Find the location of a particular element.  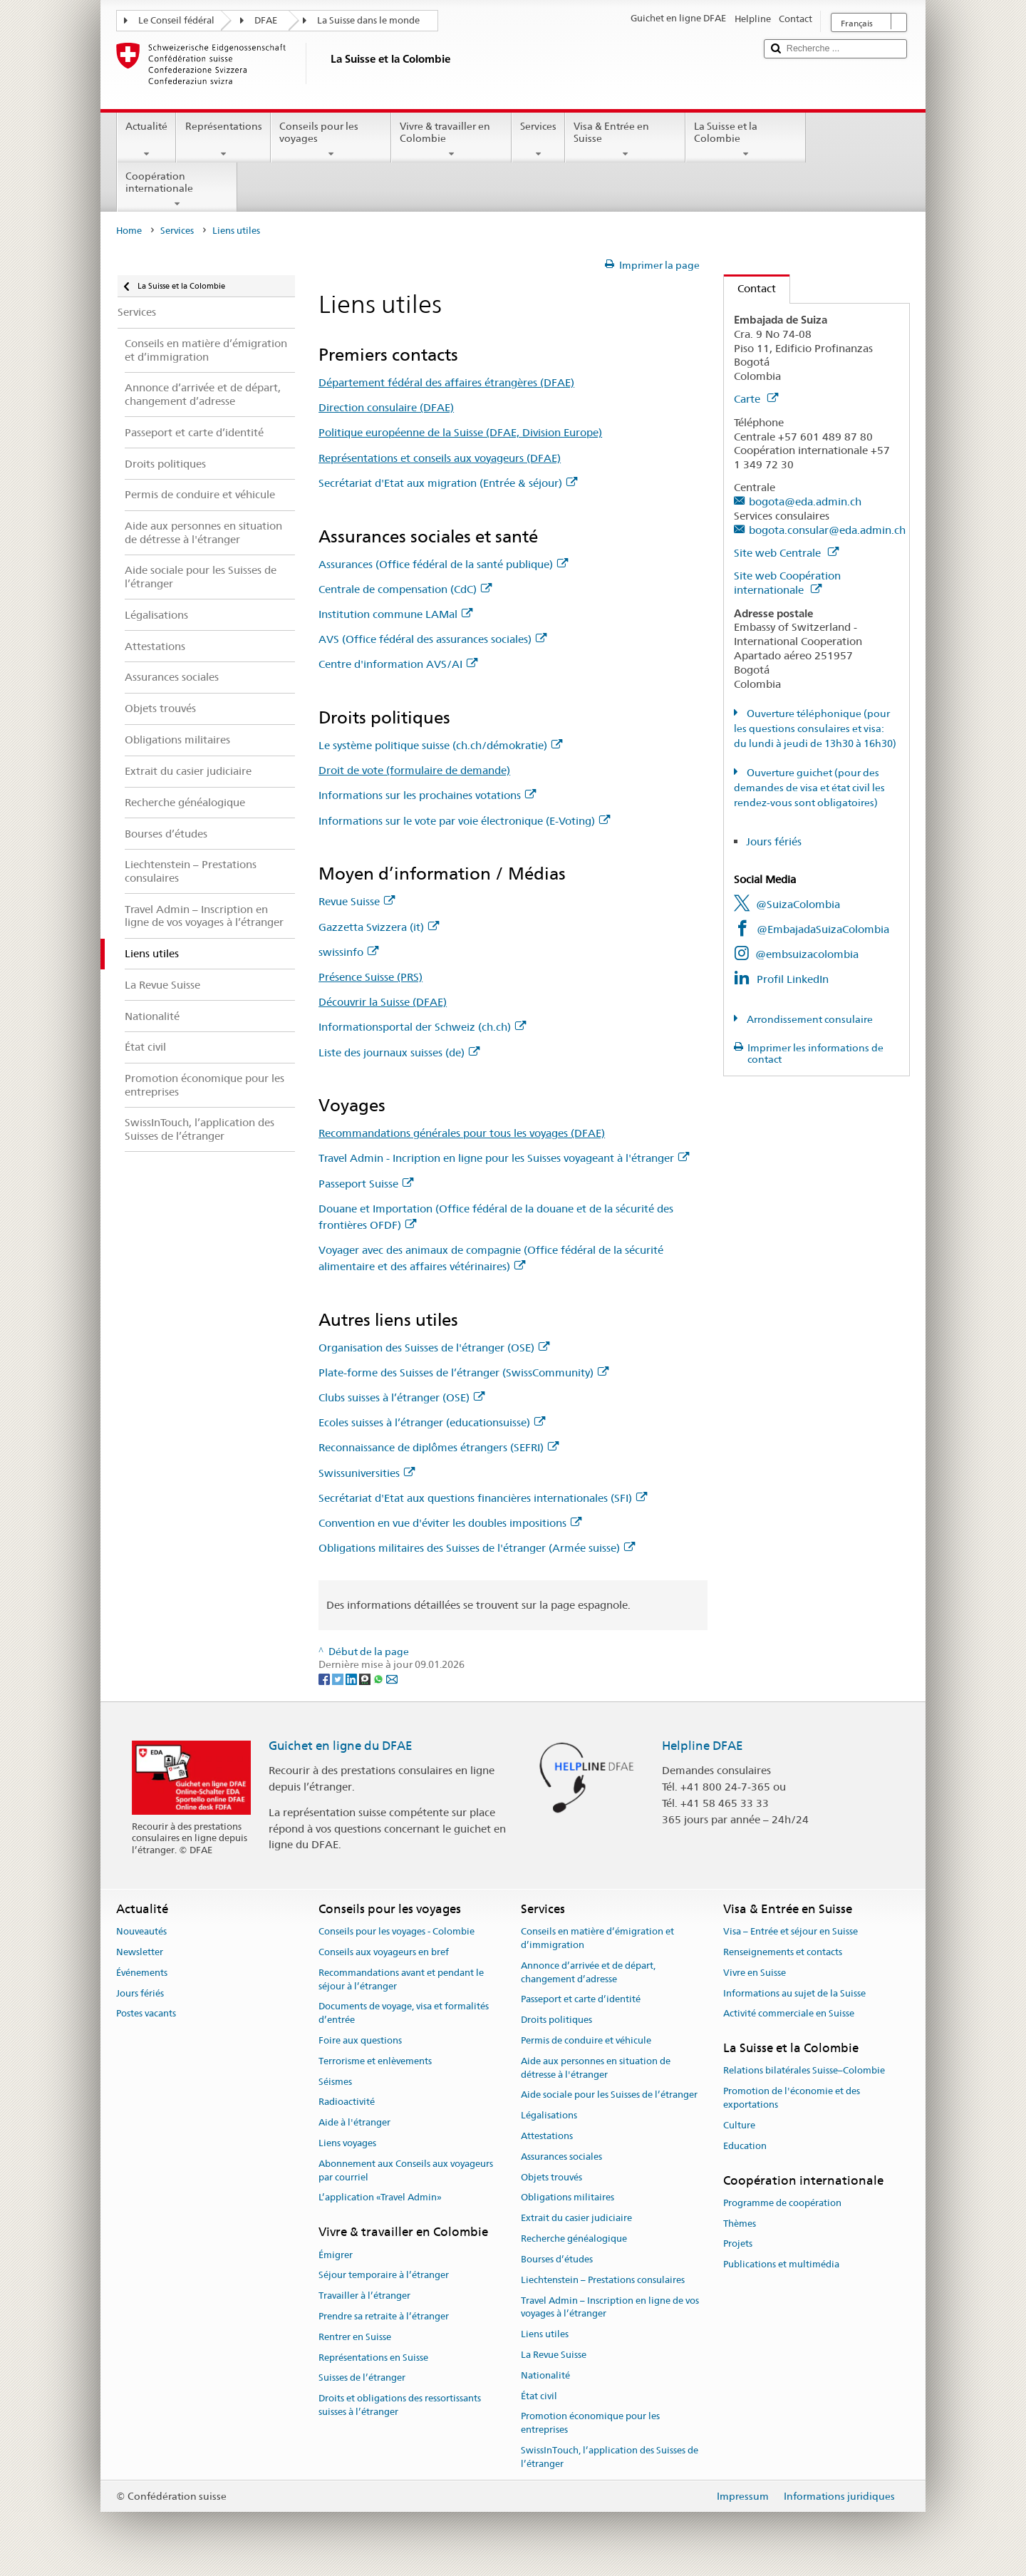

[Twitter] is located at coordinates (339, 1678).